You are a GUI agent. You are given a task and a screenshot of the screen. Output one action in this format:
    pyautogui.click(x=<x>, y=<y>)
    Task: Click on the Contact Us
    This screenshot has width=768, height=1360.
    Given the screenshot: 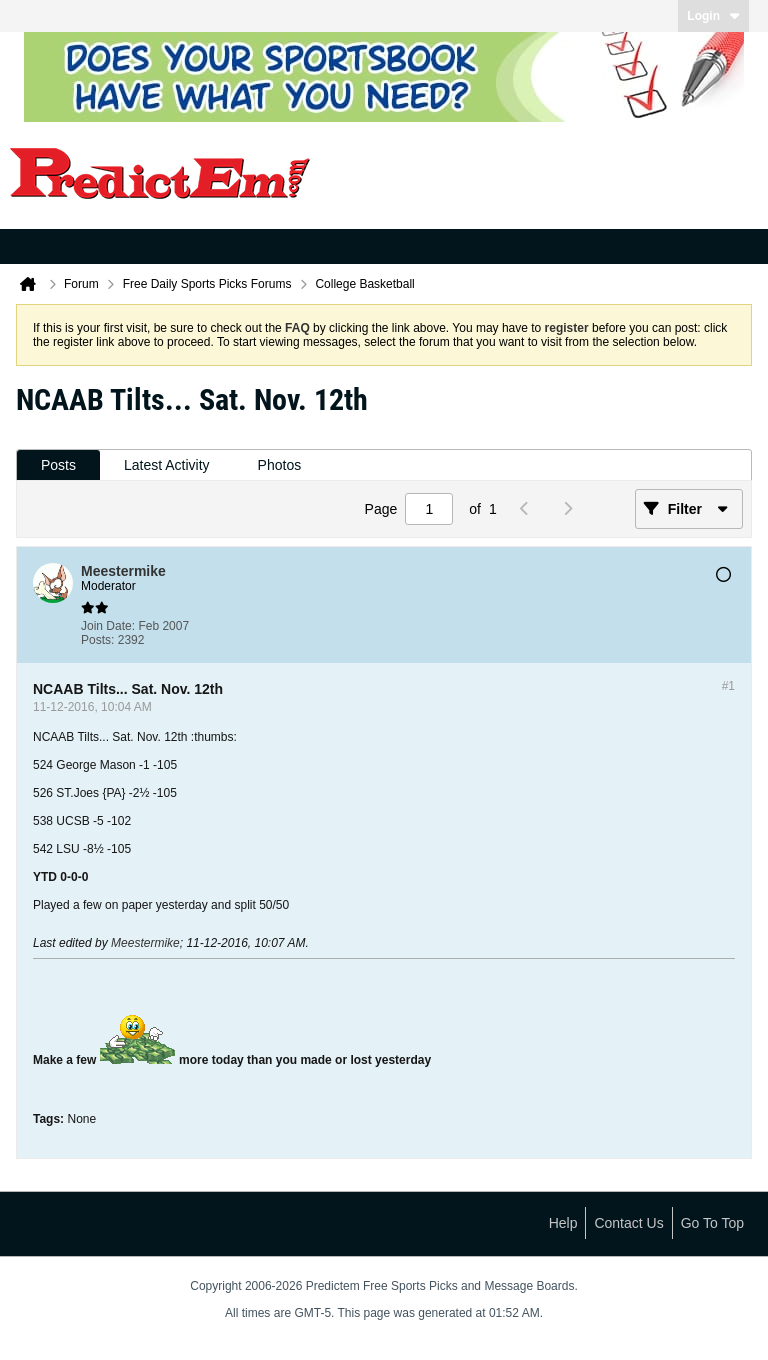 What is the action you would take?
    pyautogui.click(x=628, y=1223)
    